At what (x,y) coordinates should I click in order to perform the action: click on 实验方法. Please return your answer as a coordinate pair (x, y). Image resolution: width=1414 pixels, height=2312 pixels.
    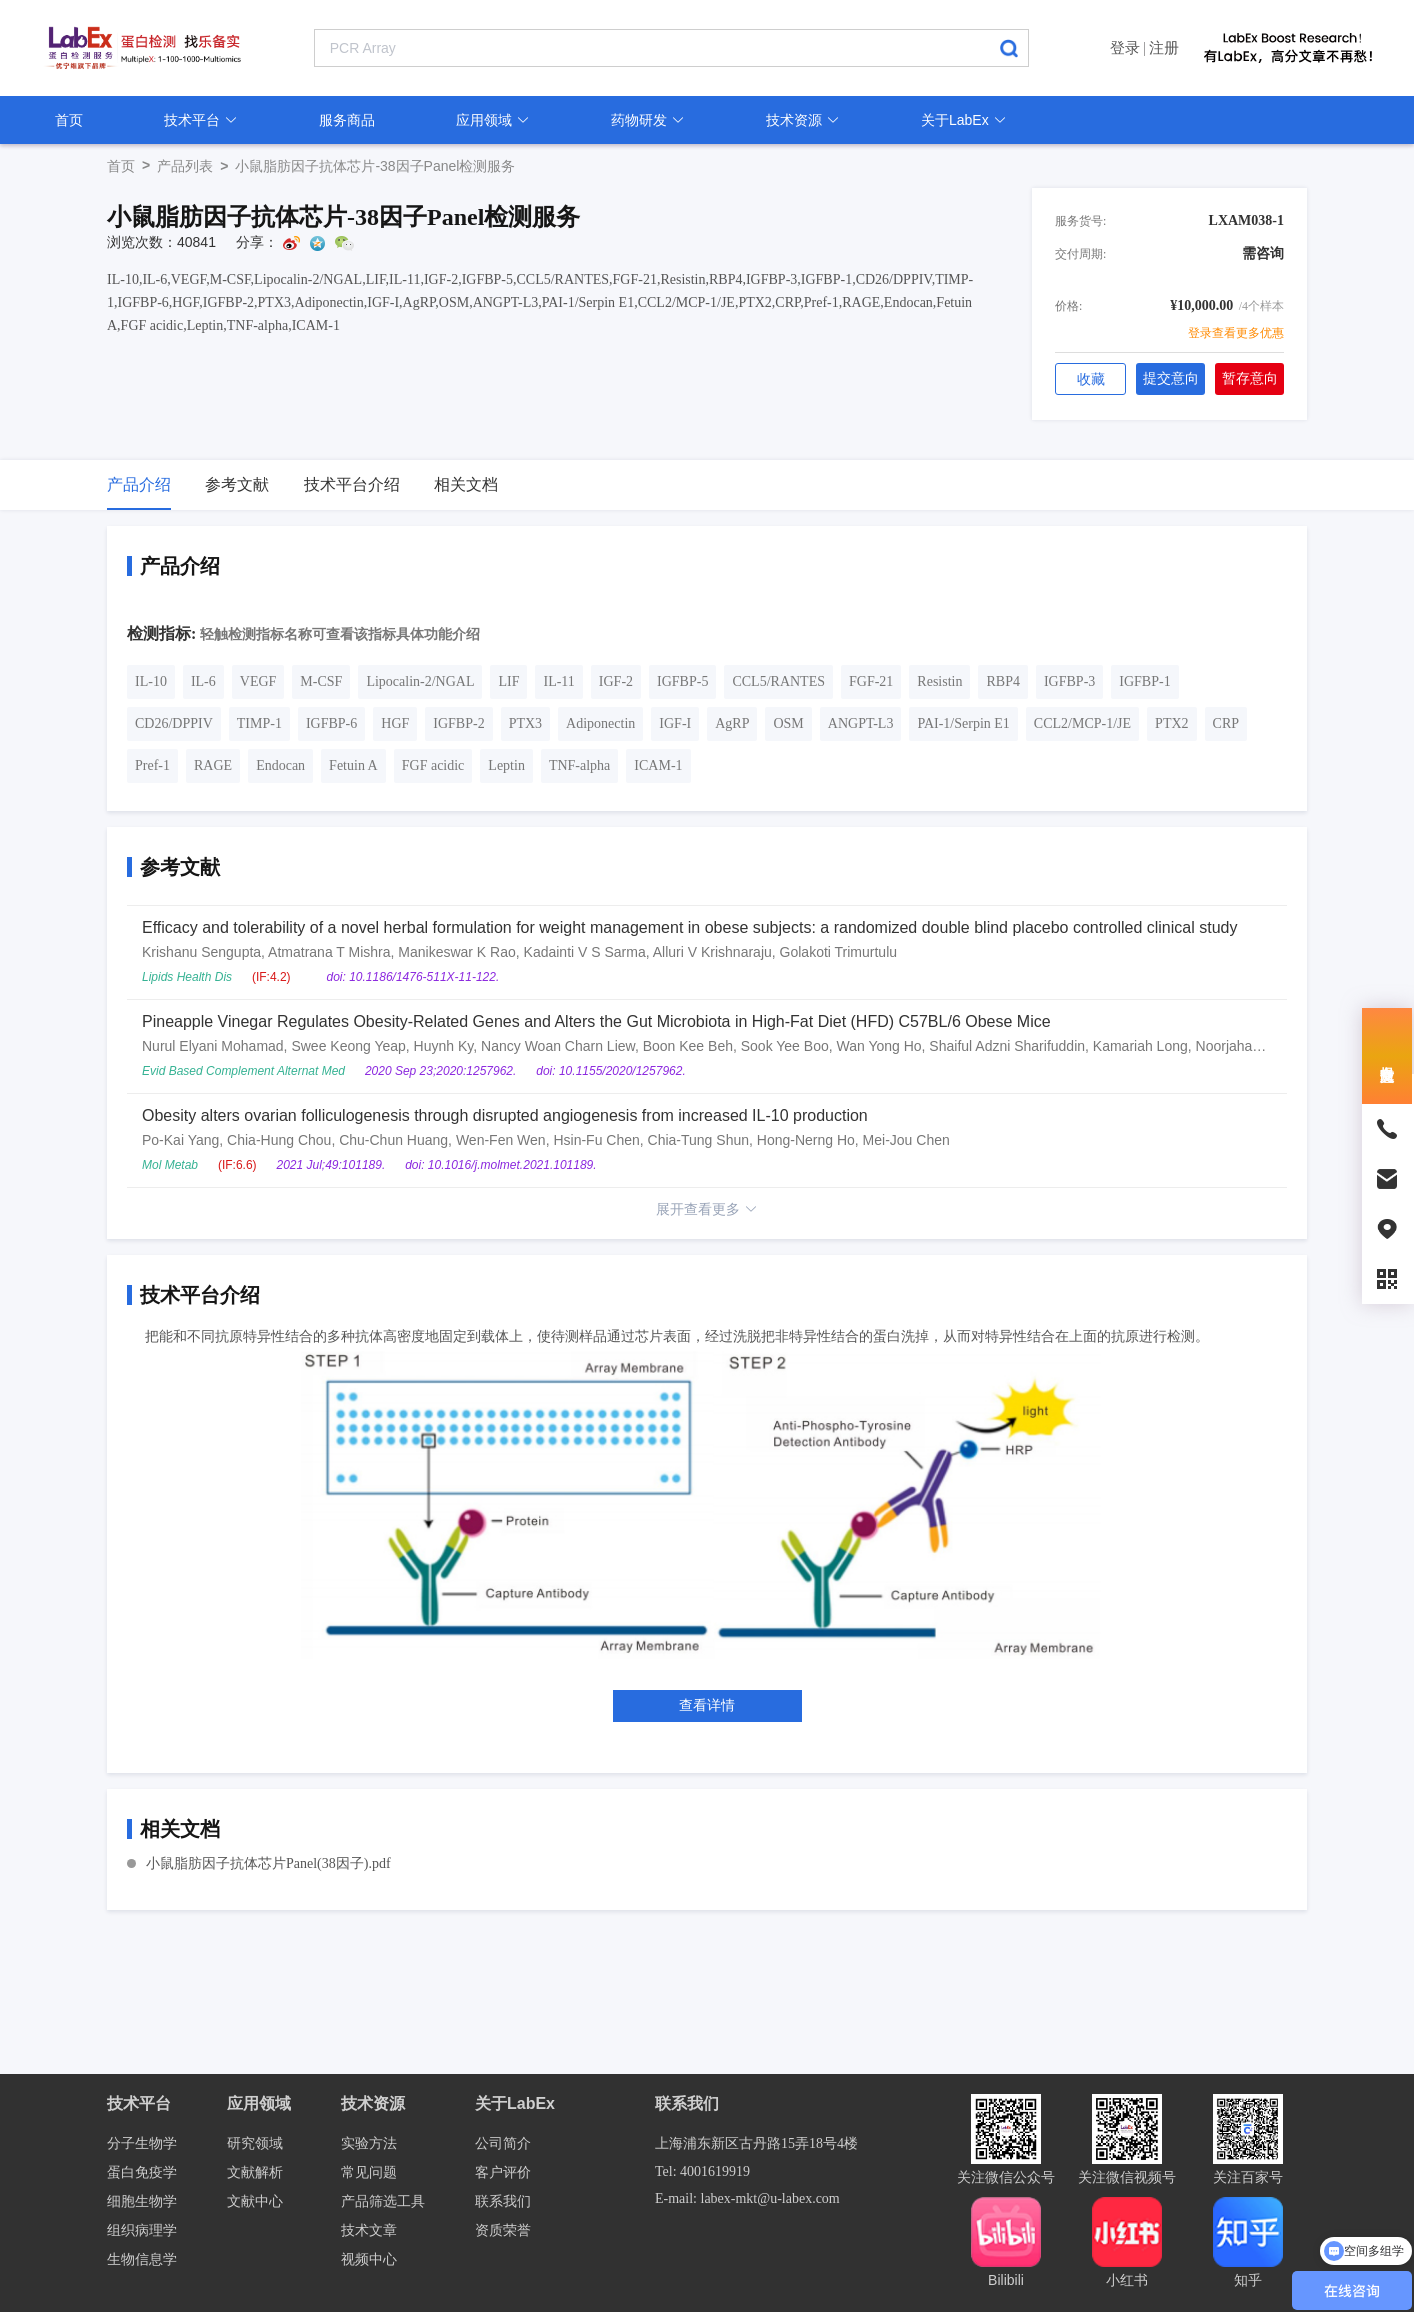
    Looking at the image, I should click on (369, 2143).